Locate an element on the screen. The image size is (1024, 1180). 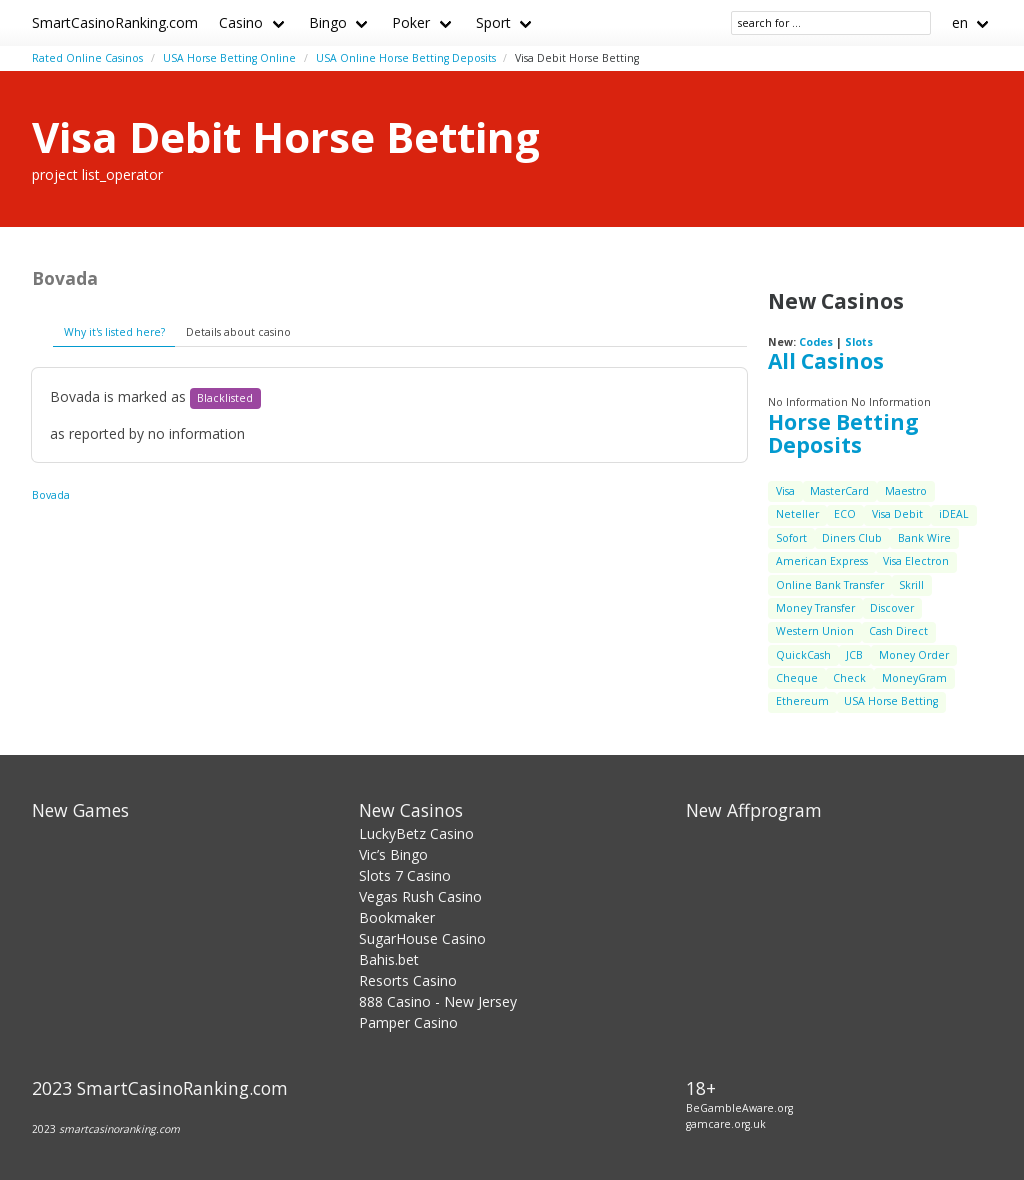
JCB is located at coordinates (854, 655).